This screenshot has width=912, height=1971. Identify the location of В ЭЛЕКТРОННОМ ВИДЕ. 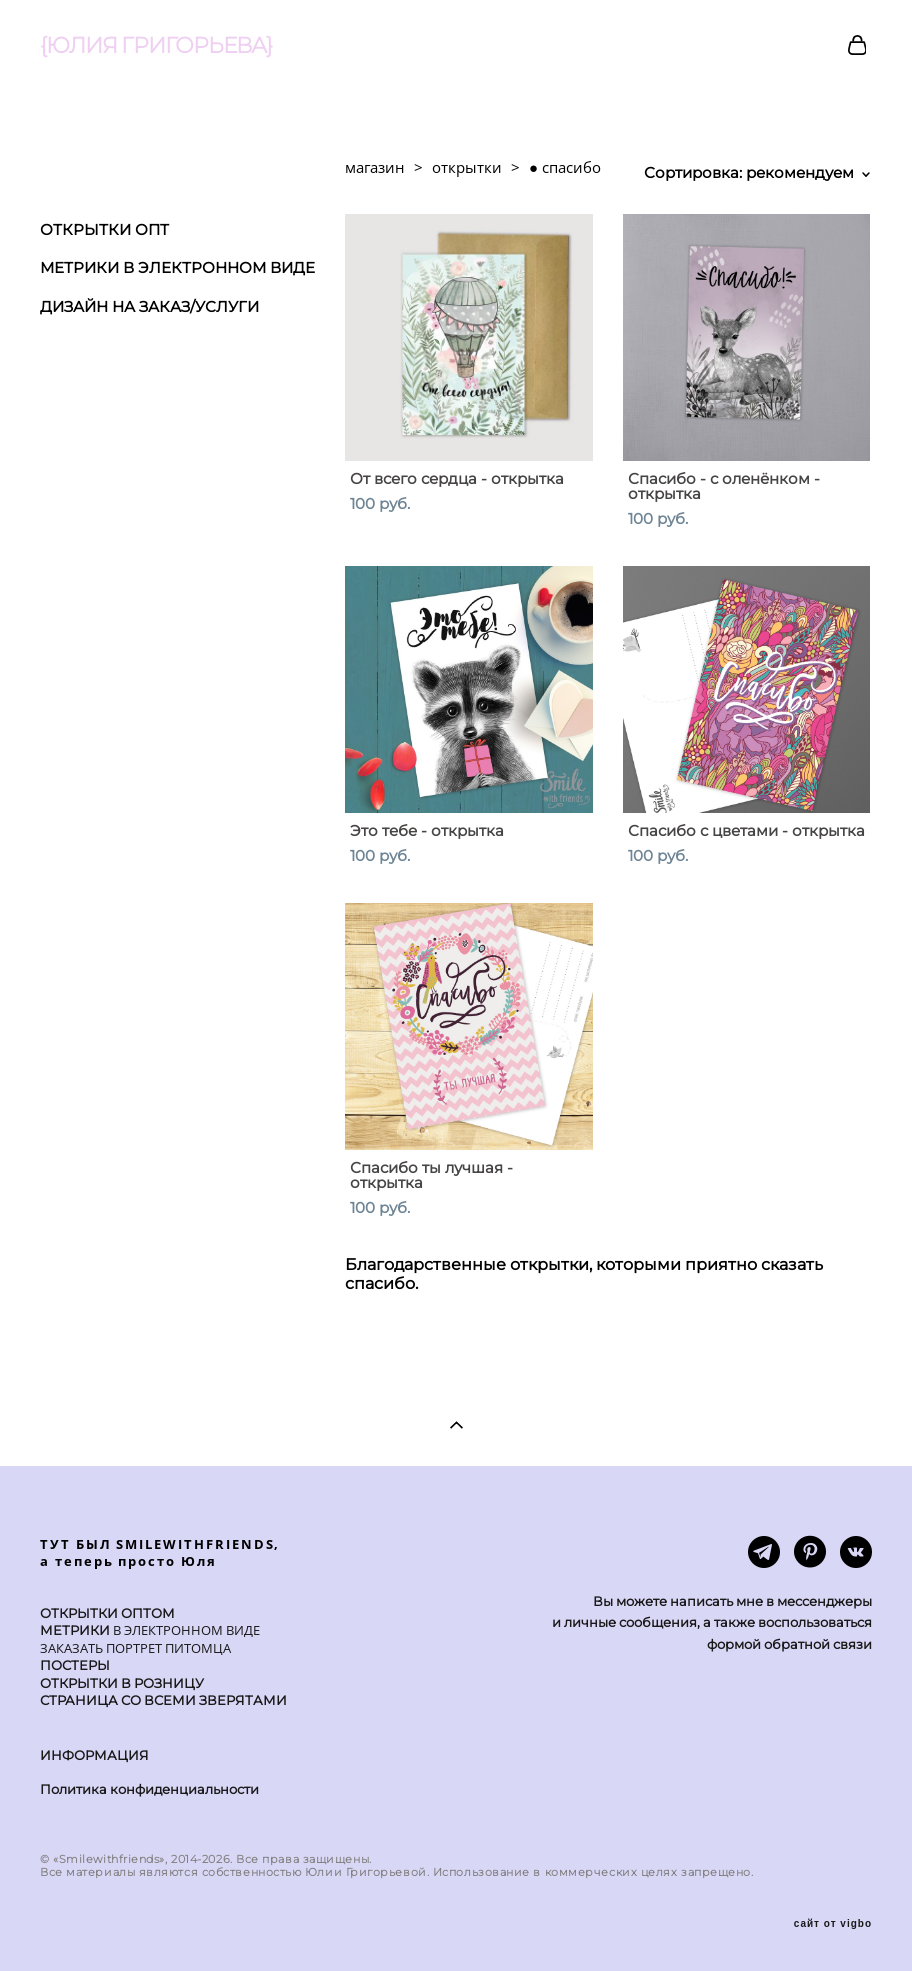
(185, 1630).